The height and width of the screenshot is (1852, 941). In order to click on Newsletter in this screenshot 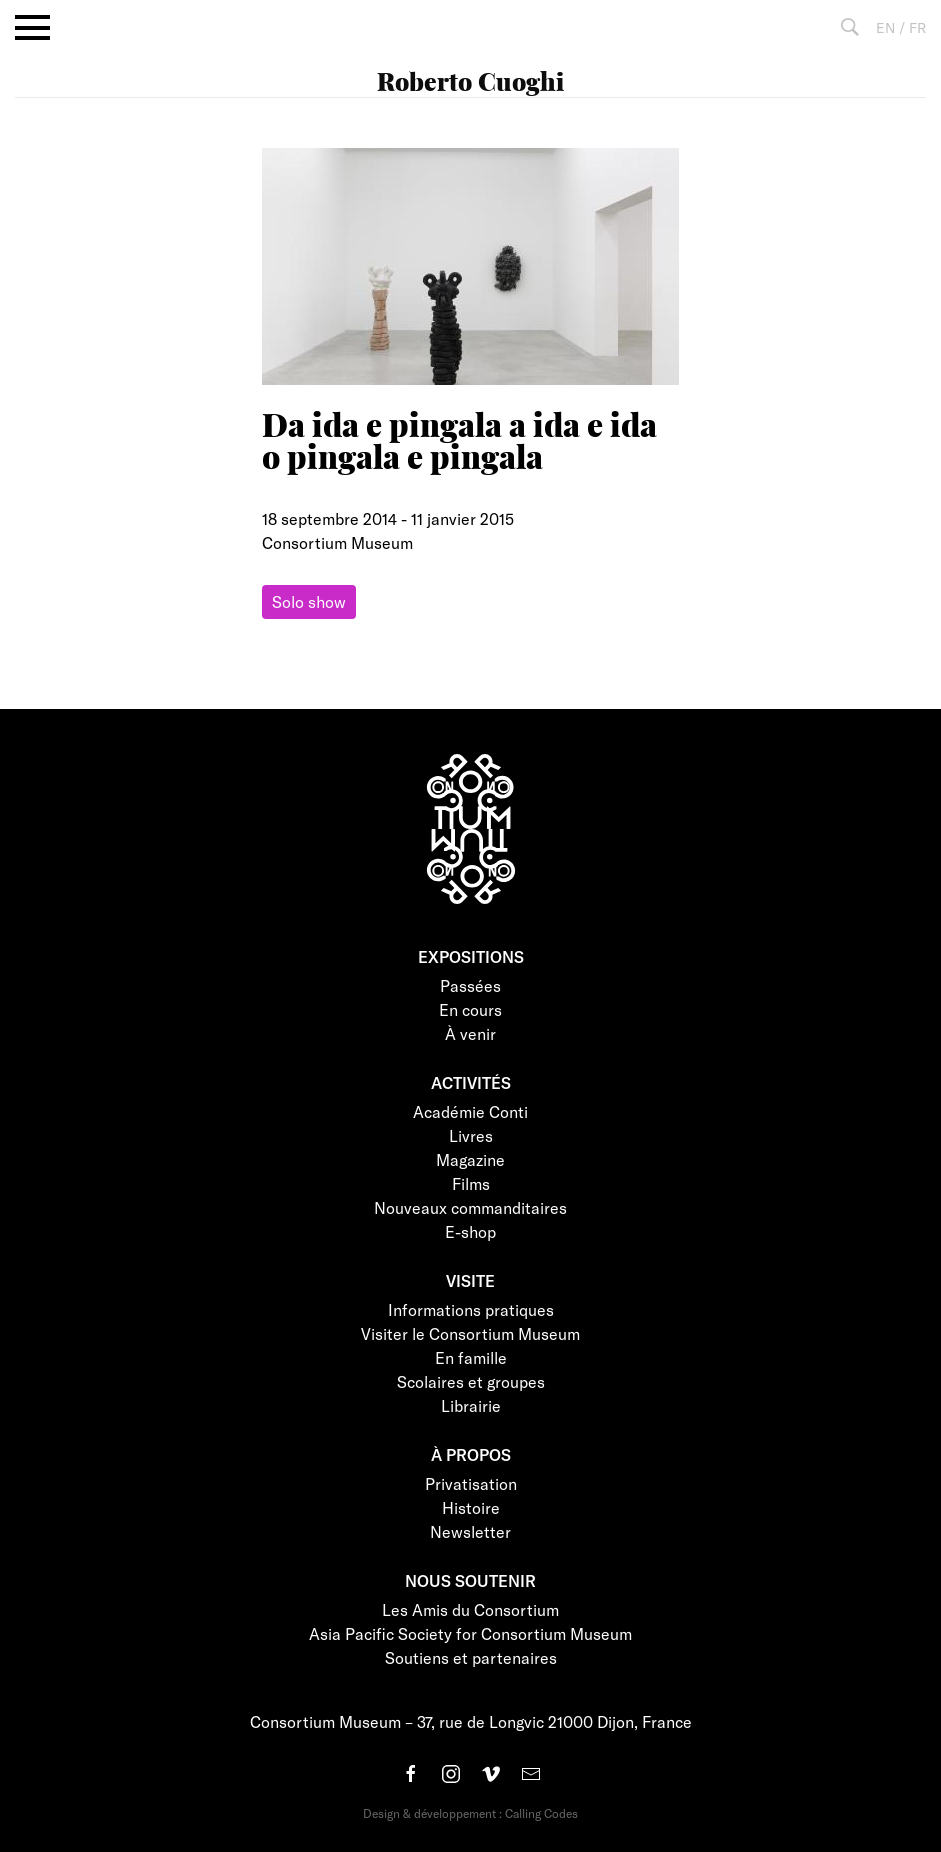, I will do `click(470, 1531)`.